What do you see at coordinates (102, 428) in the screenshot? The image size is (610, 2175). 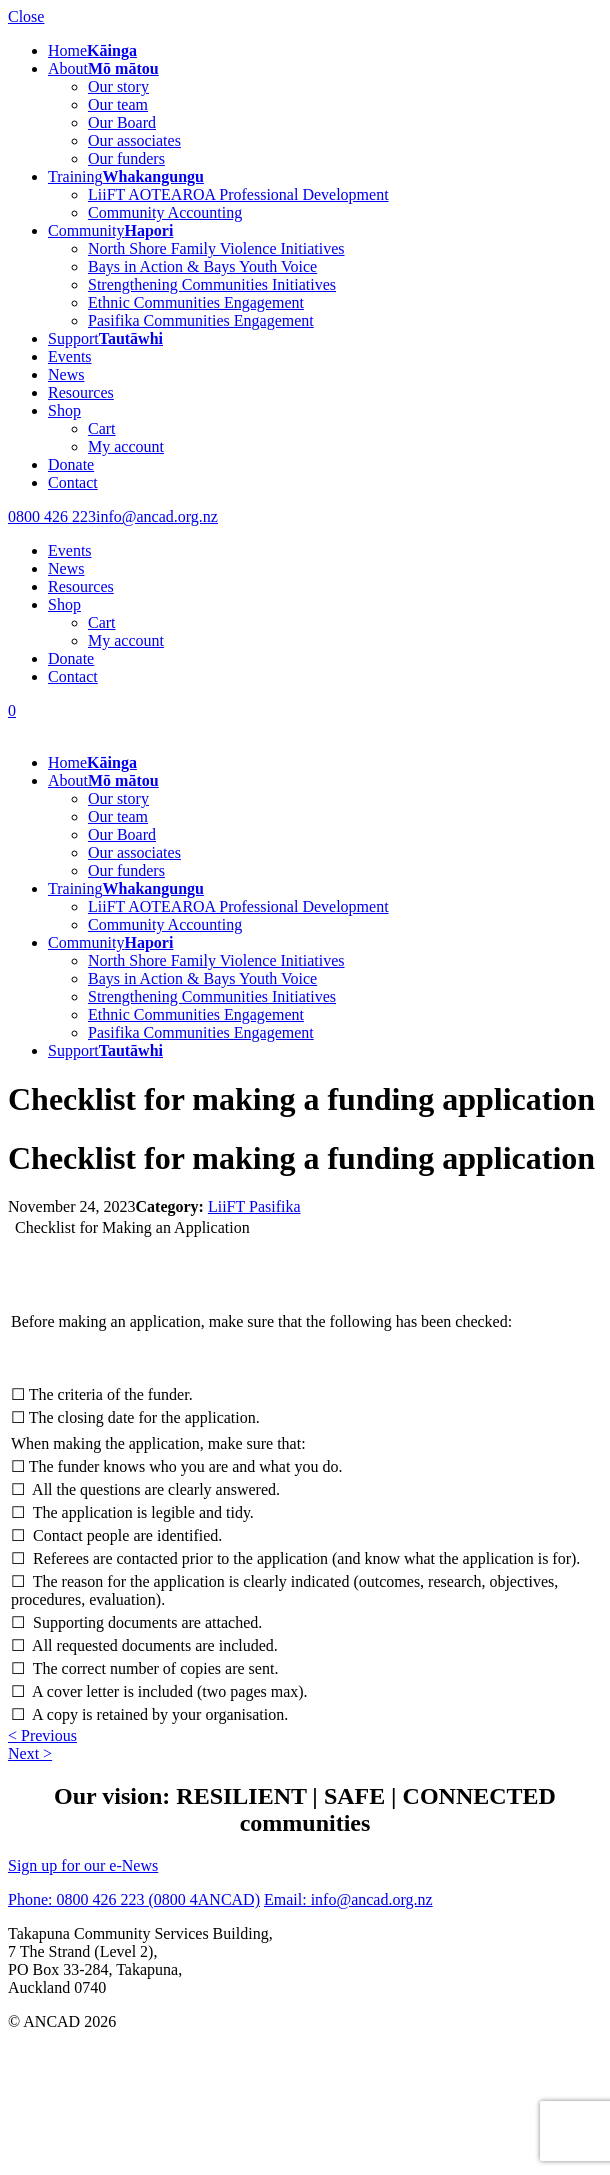 I see `Cart` at bounding box center [102, 428].